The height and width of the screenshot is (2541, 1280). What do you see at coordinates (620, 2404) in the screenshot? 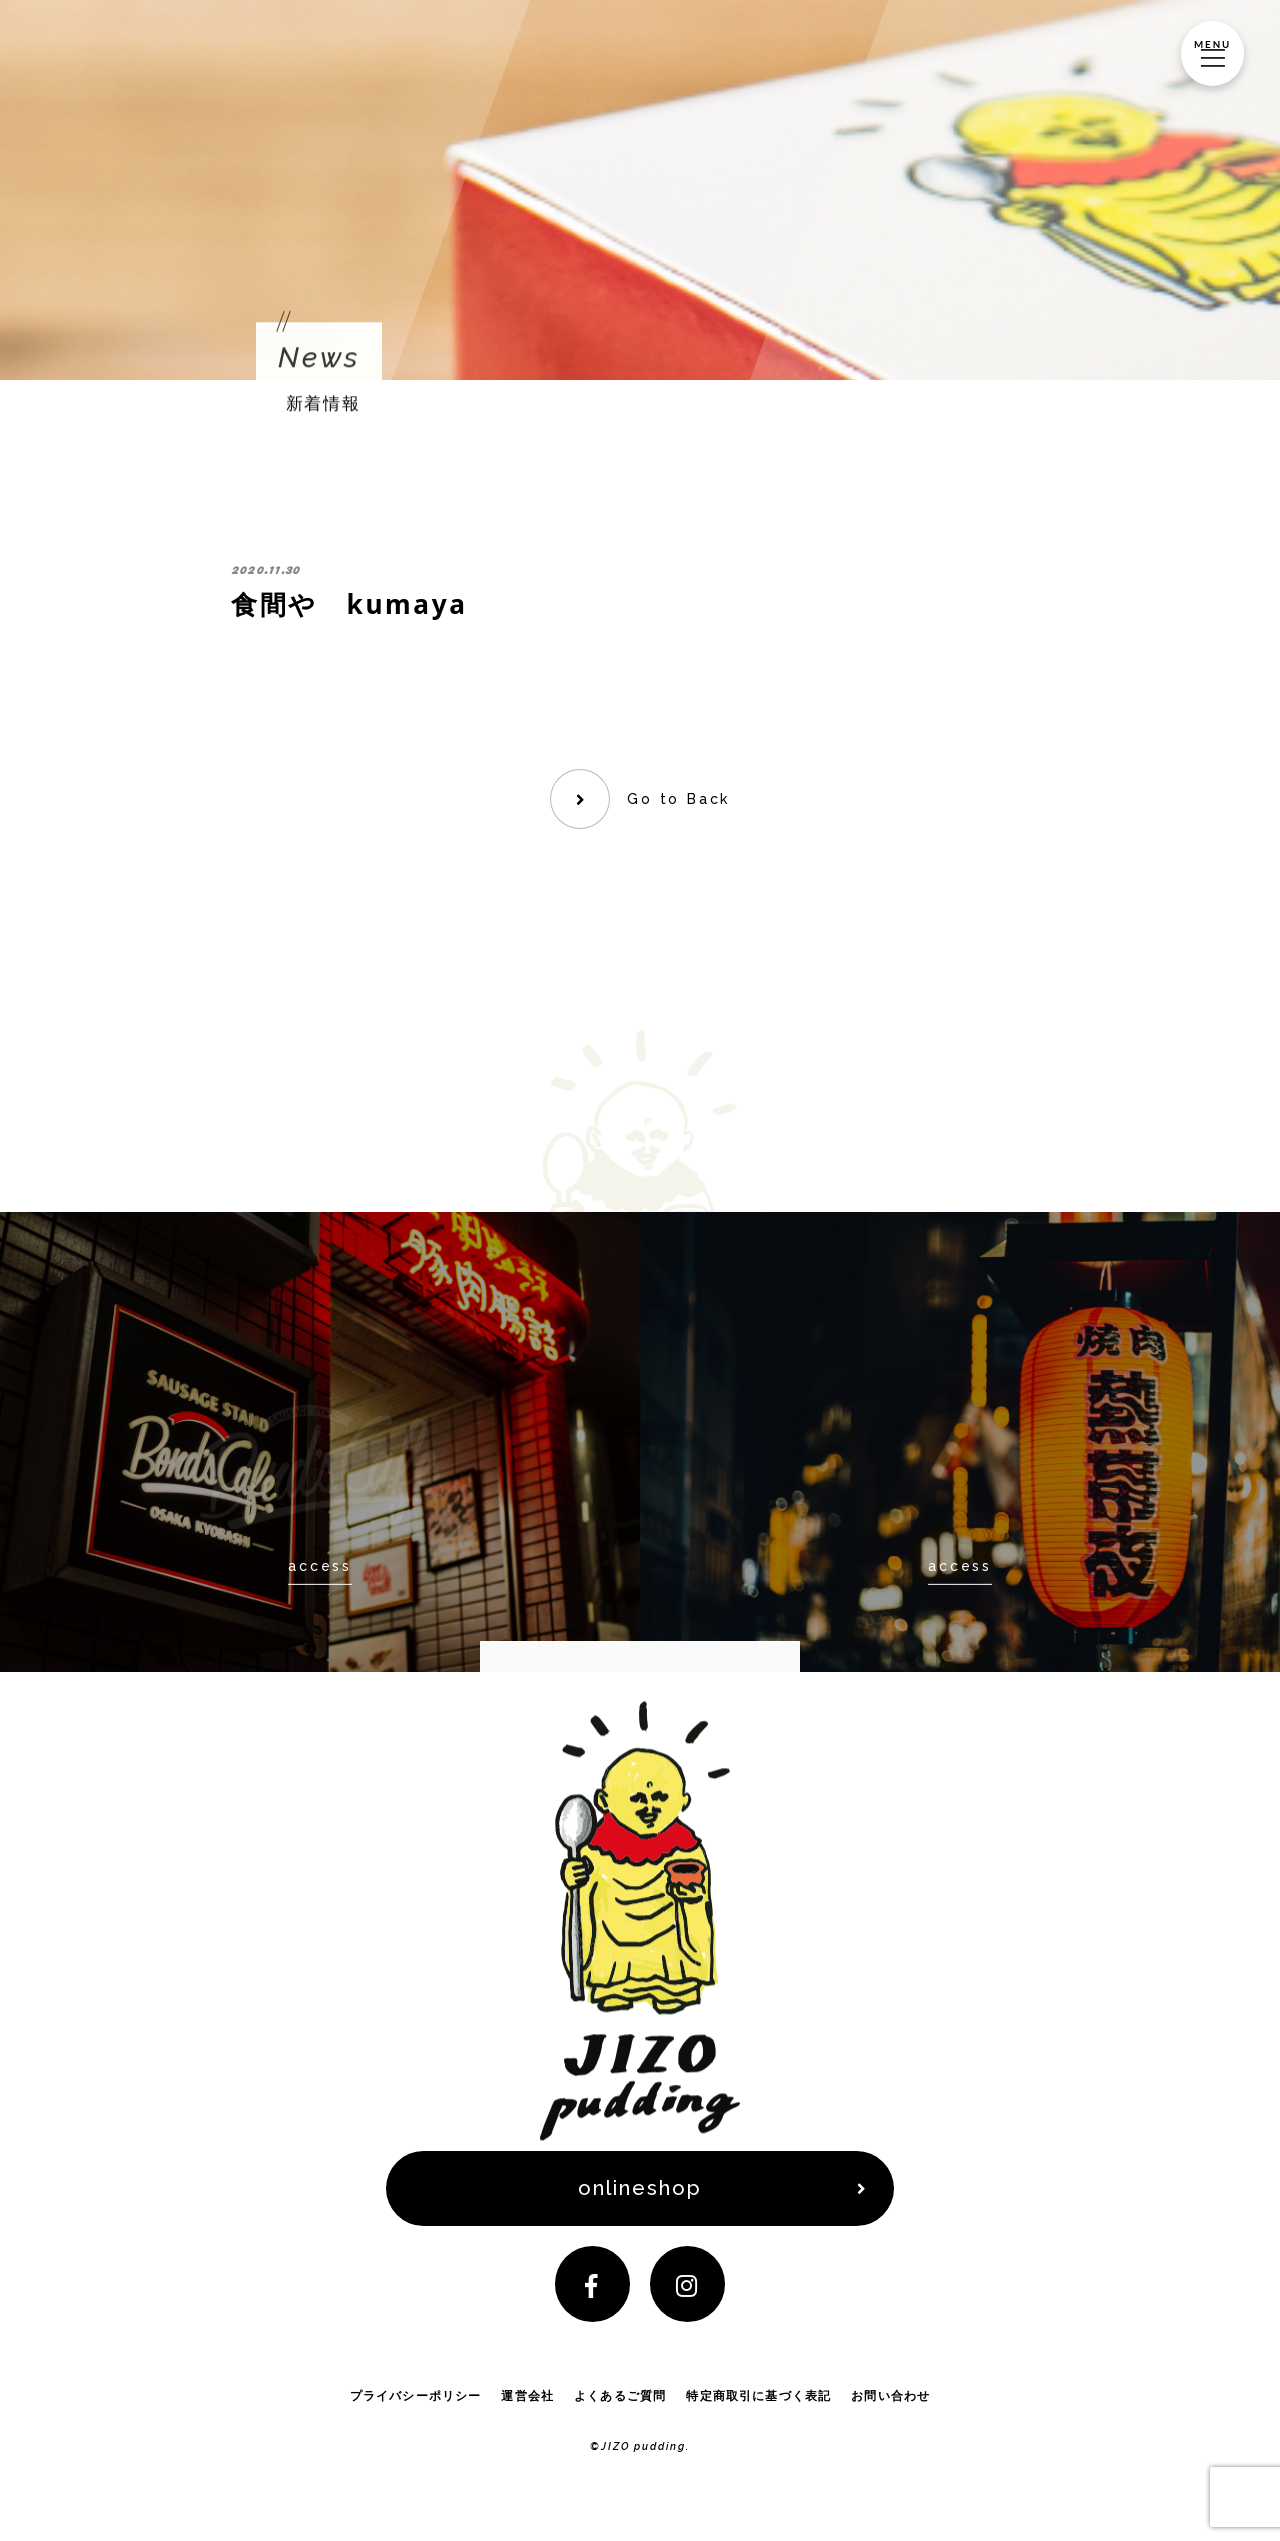
I see `よくあるご質問` at bounding box center [620, 2404].